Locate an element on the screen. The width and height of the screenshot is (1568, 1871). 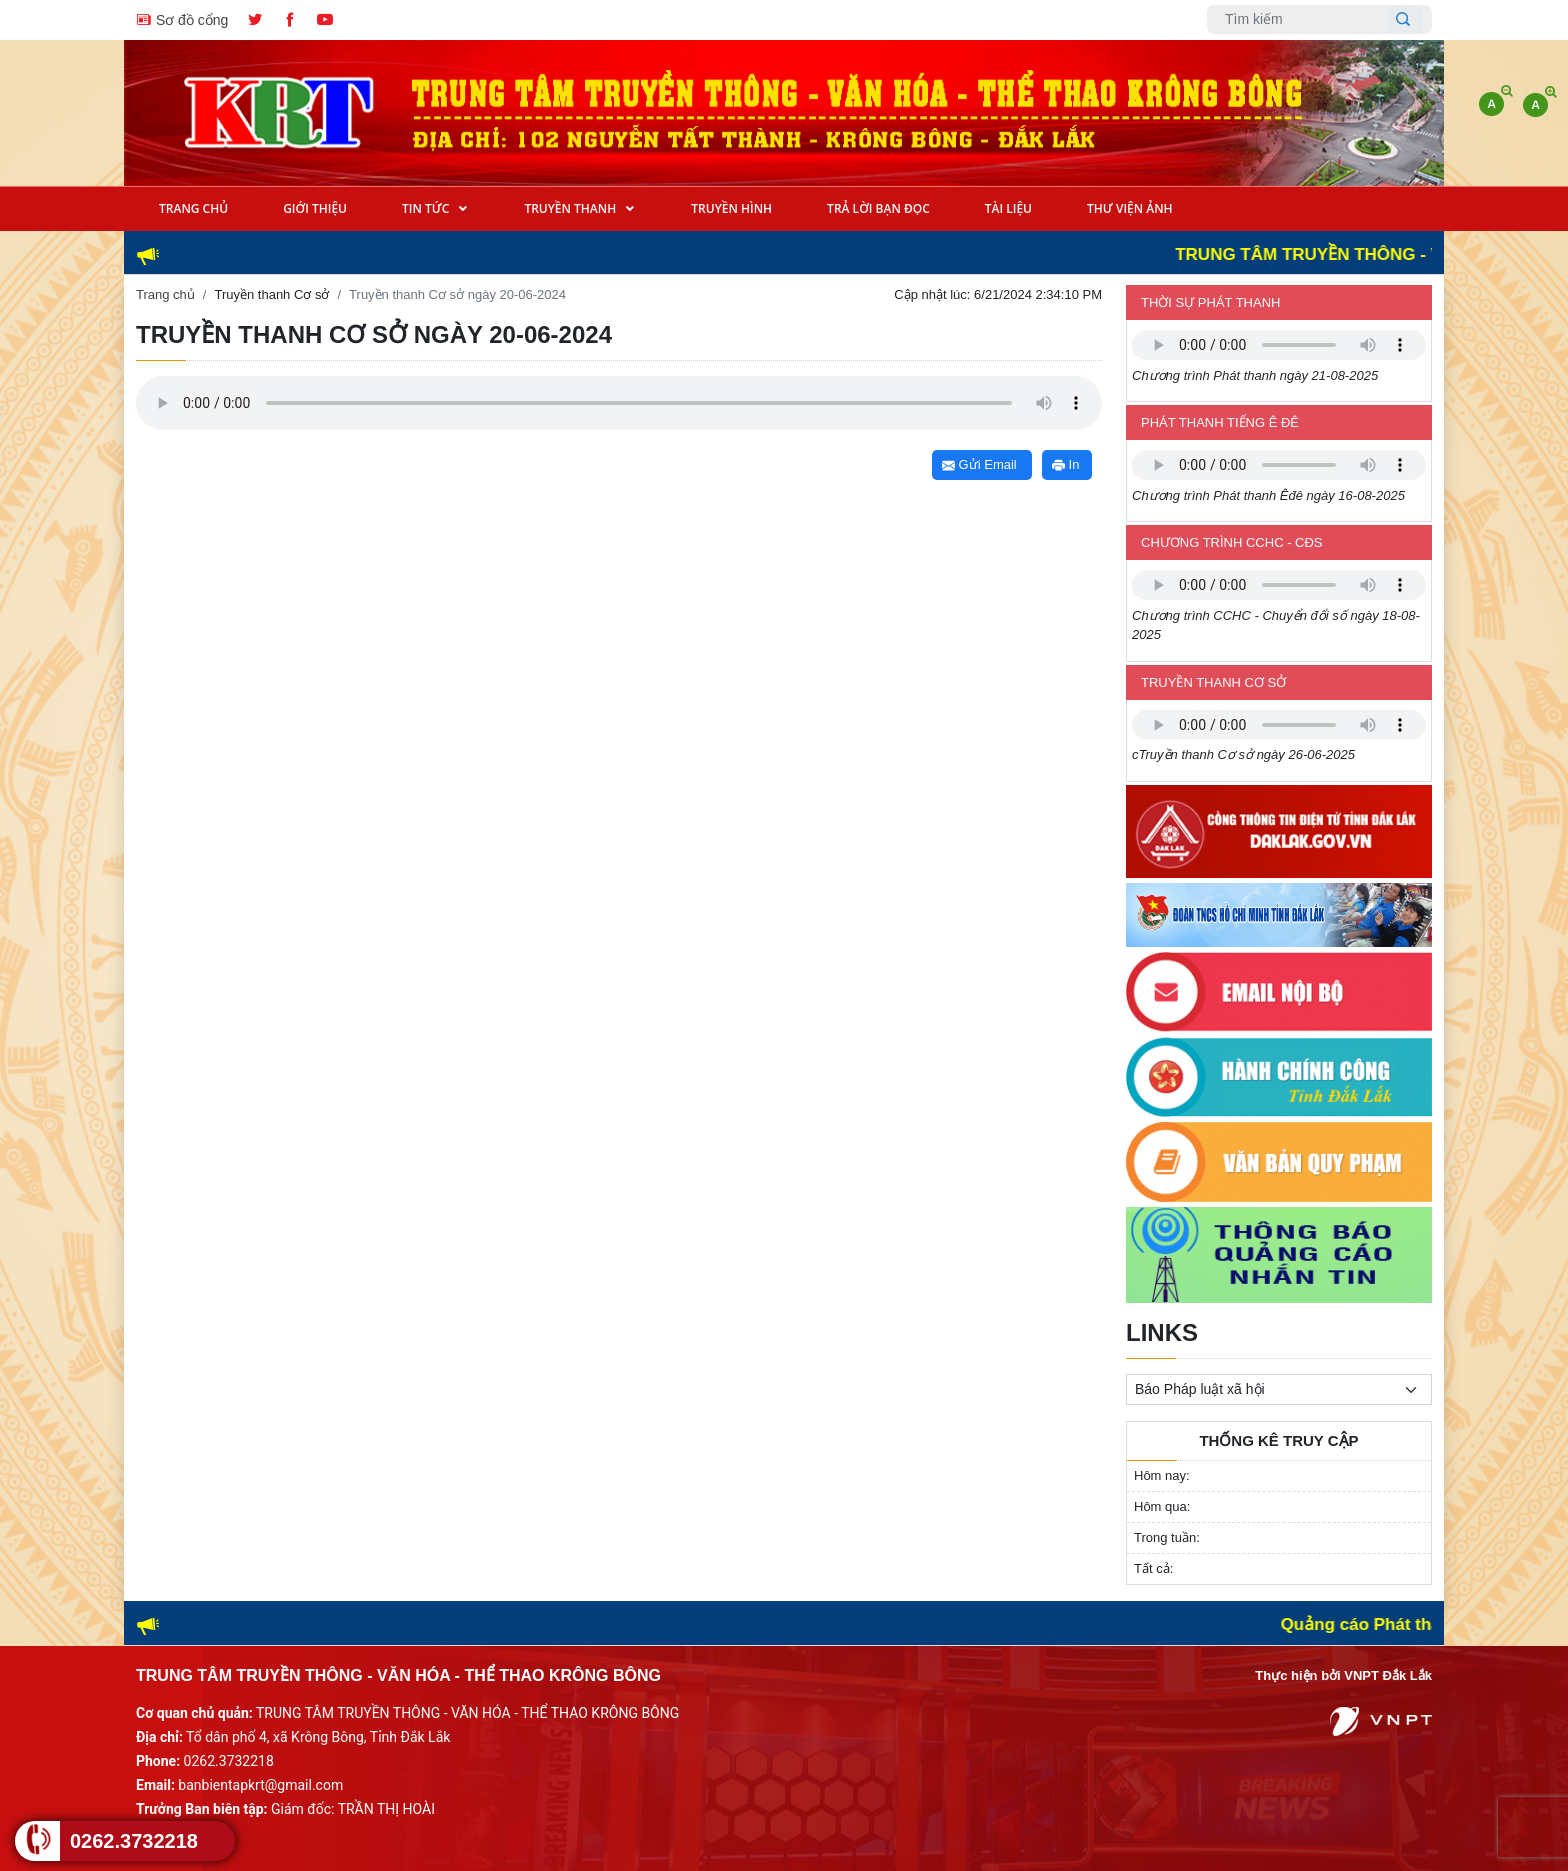
Trang Chủ is located at coordinates (193, 208).